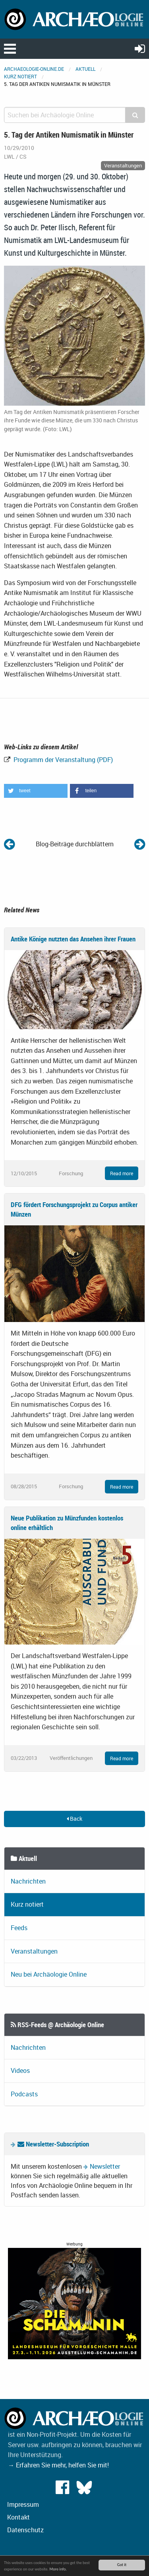  What do you see at coordinates (49, 1974) in the screenshot?
I see `Neu bei Archäologie Online` at bounding box center [49, 1974].